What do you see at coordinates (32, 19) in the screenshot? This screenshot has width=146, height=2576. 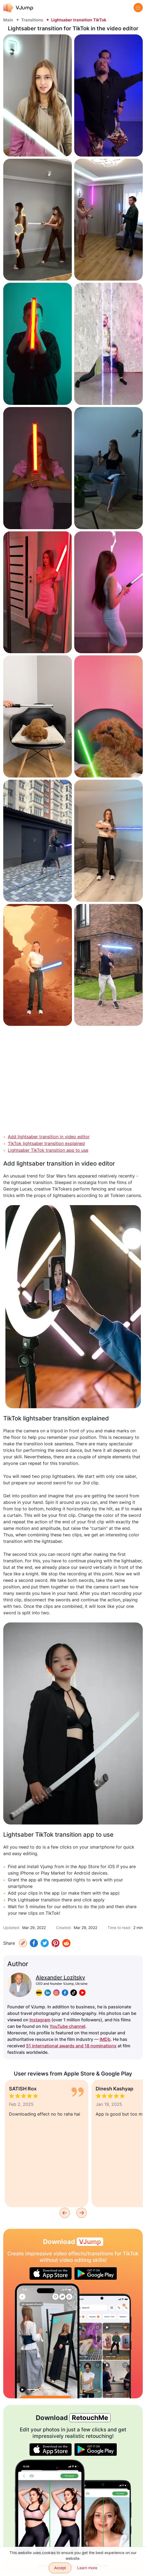 I see `Transitions` at bounding box center [32, 19].